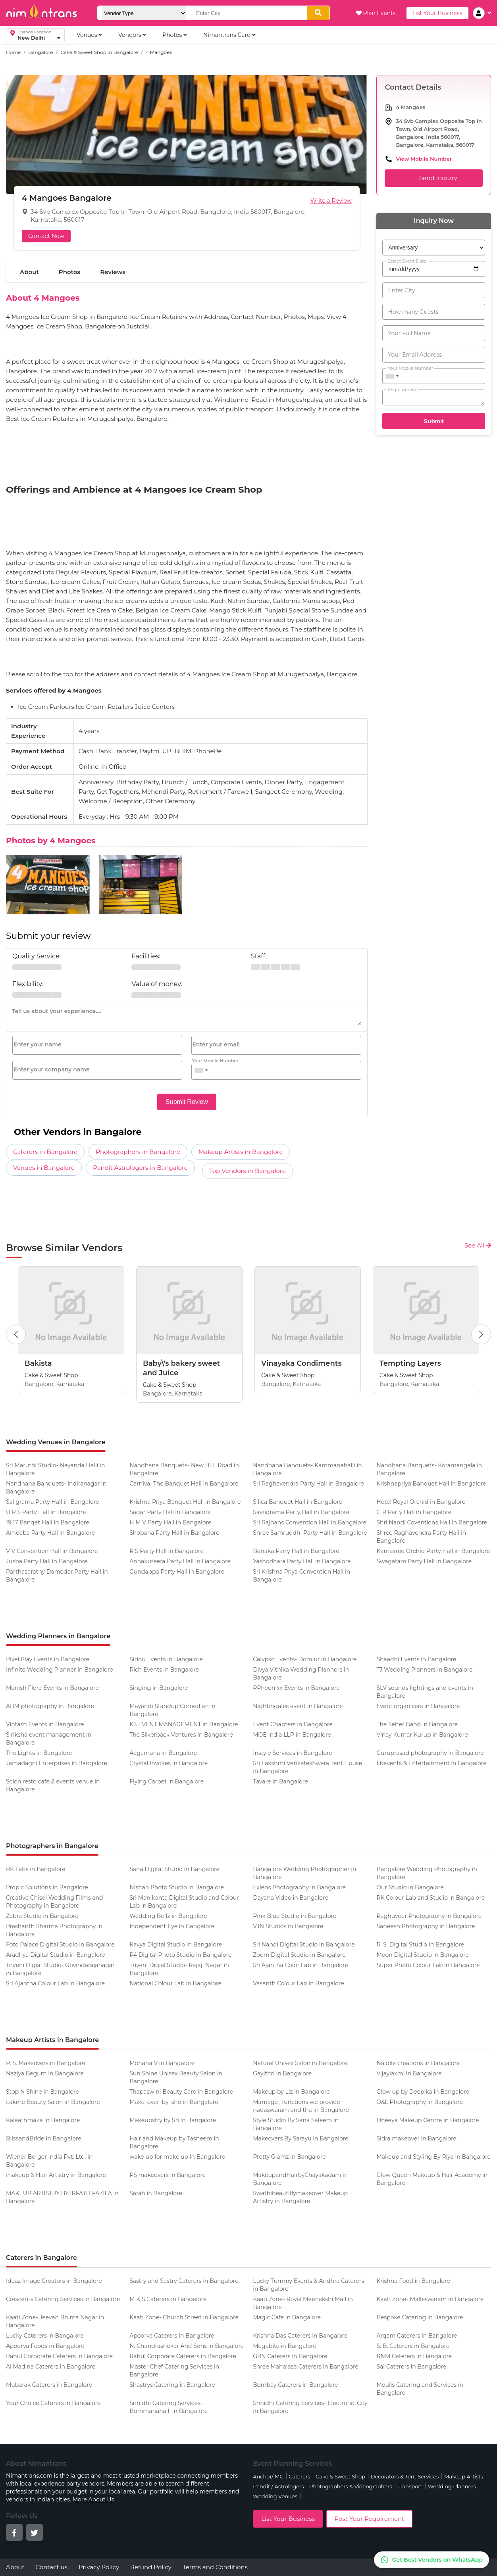 This screenshot has height=2576, width=497. Describe the element at coordinates (54, 1930) in the screenshot. I see `Prashanth Sharma Photography in Bangalore` at that location.